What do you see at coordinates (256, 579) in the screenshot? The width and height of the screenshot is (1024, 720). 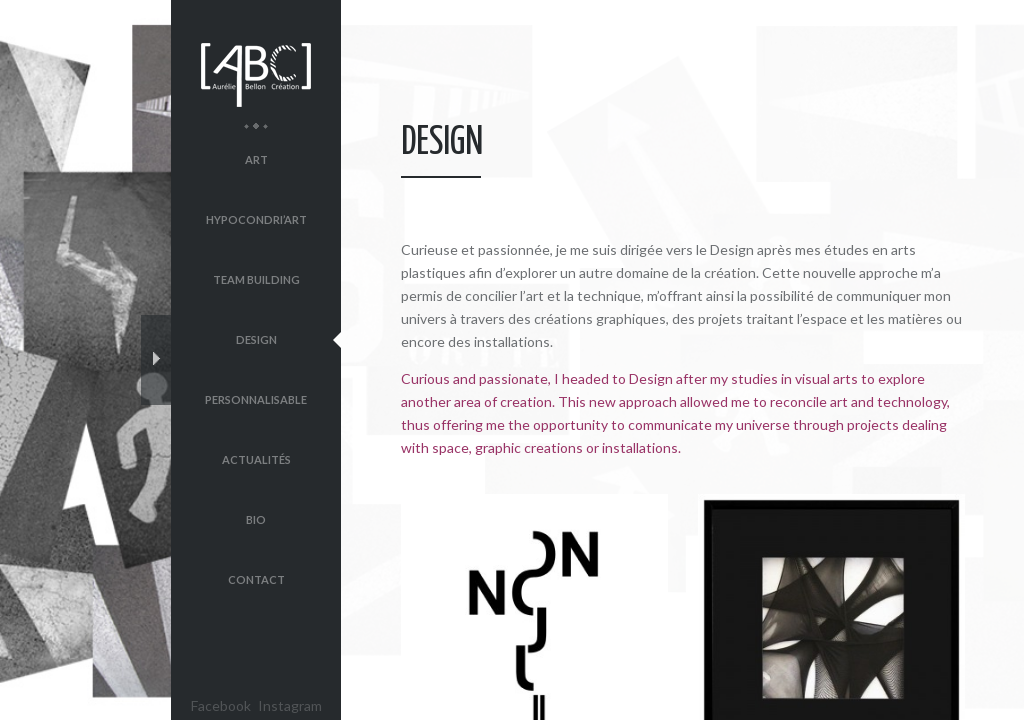 I see `Contact` at bounding box center [256, 579].